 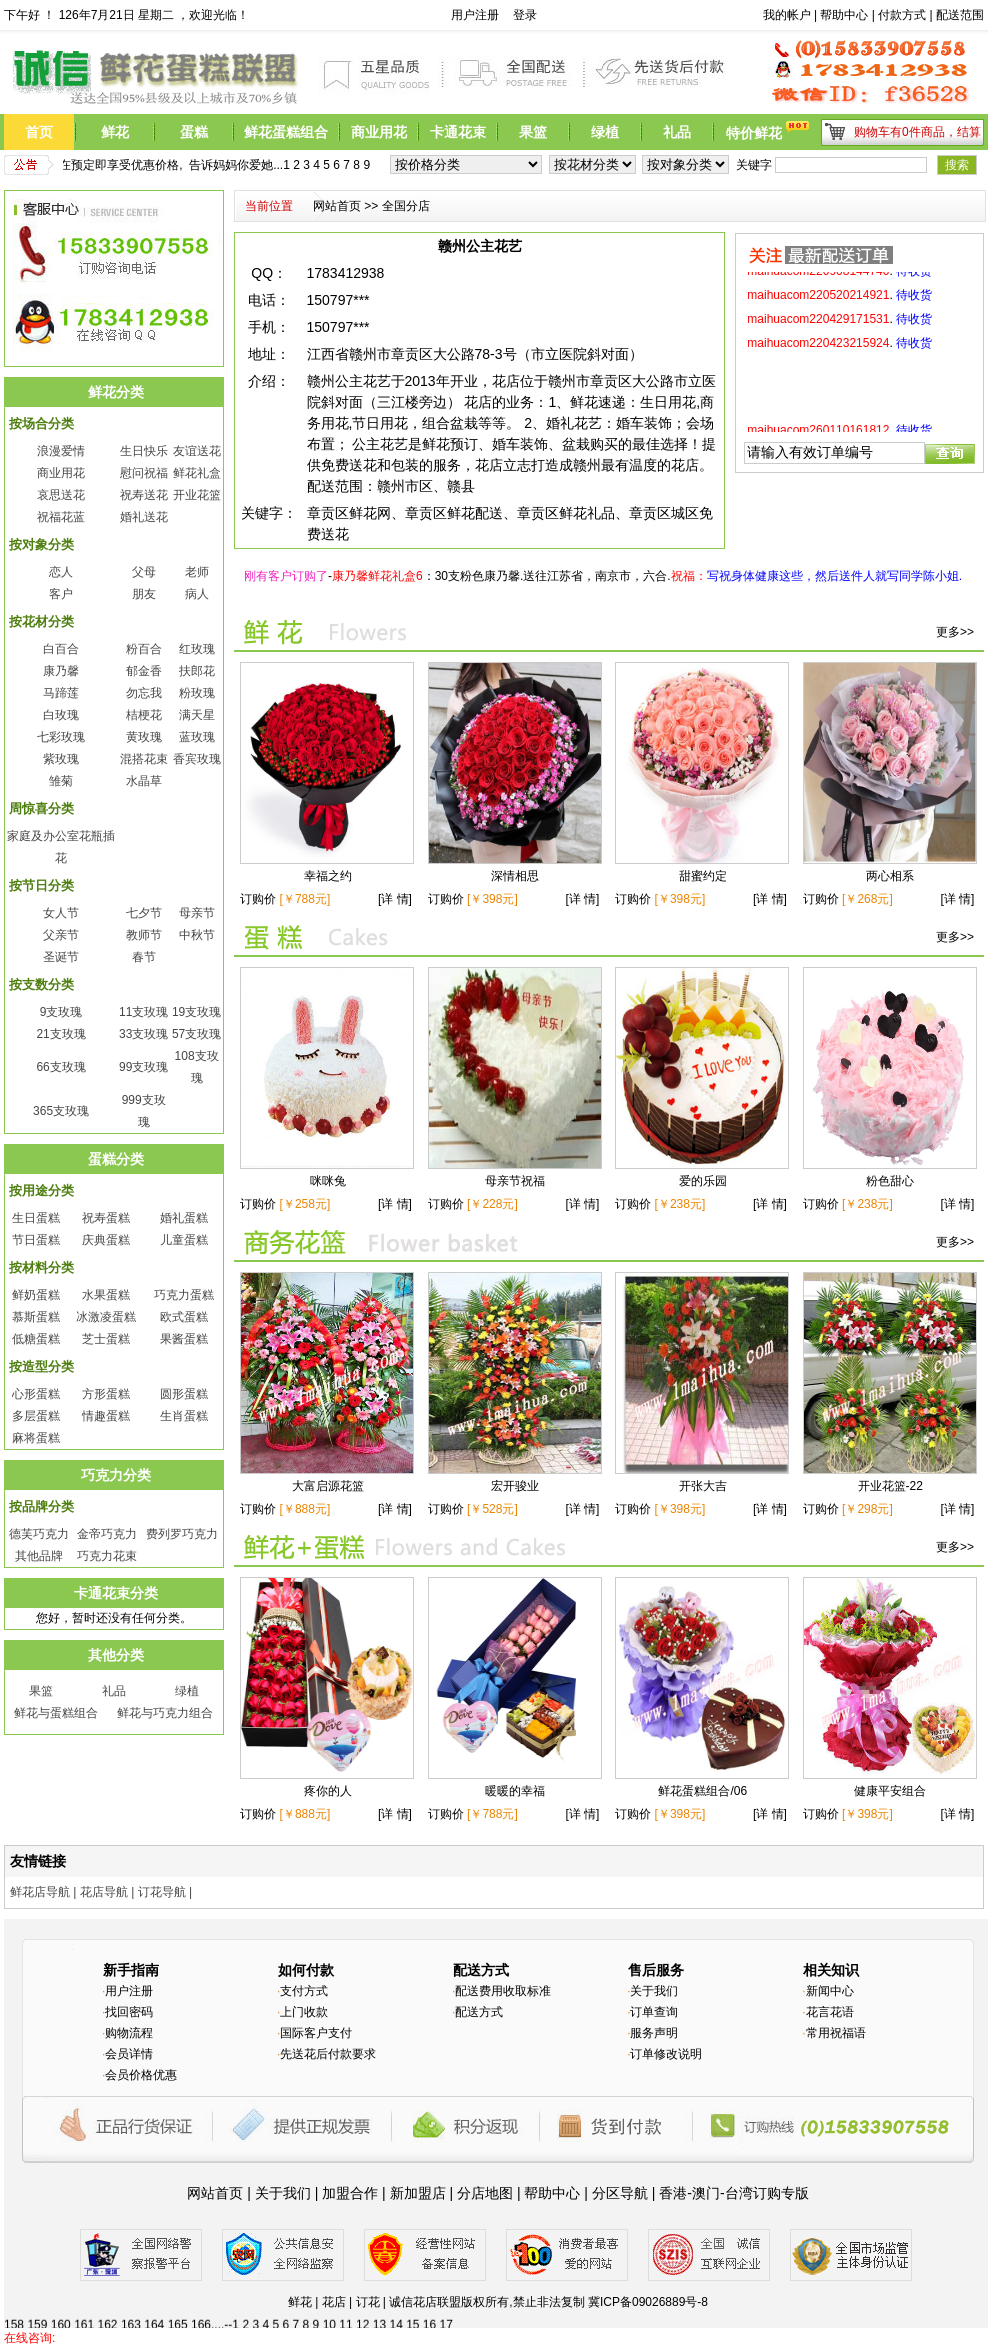 What do you see at coordinates (61, 737) in the screenshot?
I see `七彩玫瑰` at bounding box center [61, 737].